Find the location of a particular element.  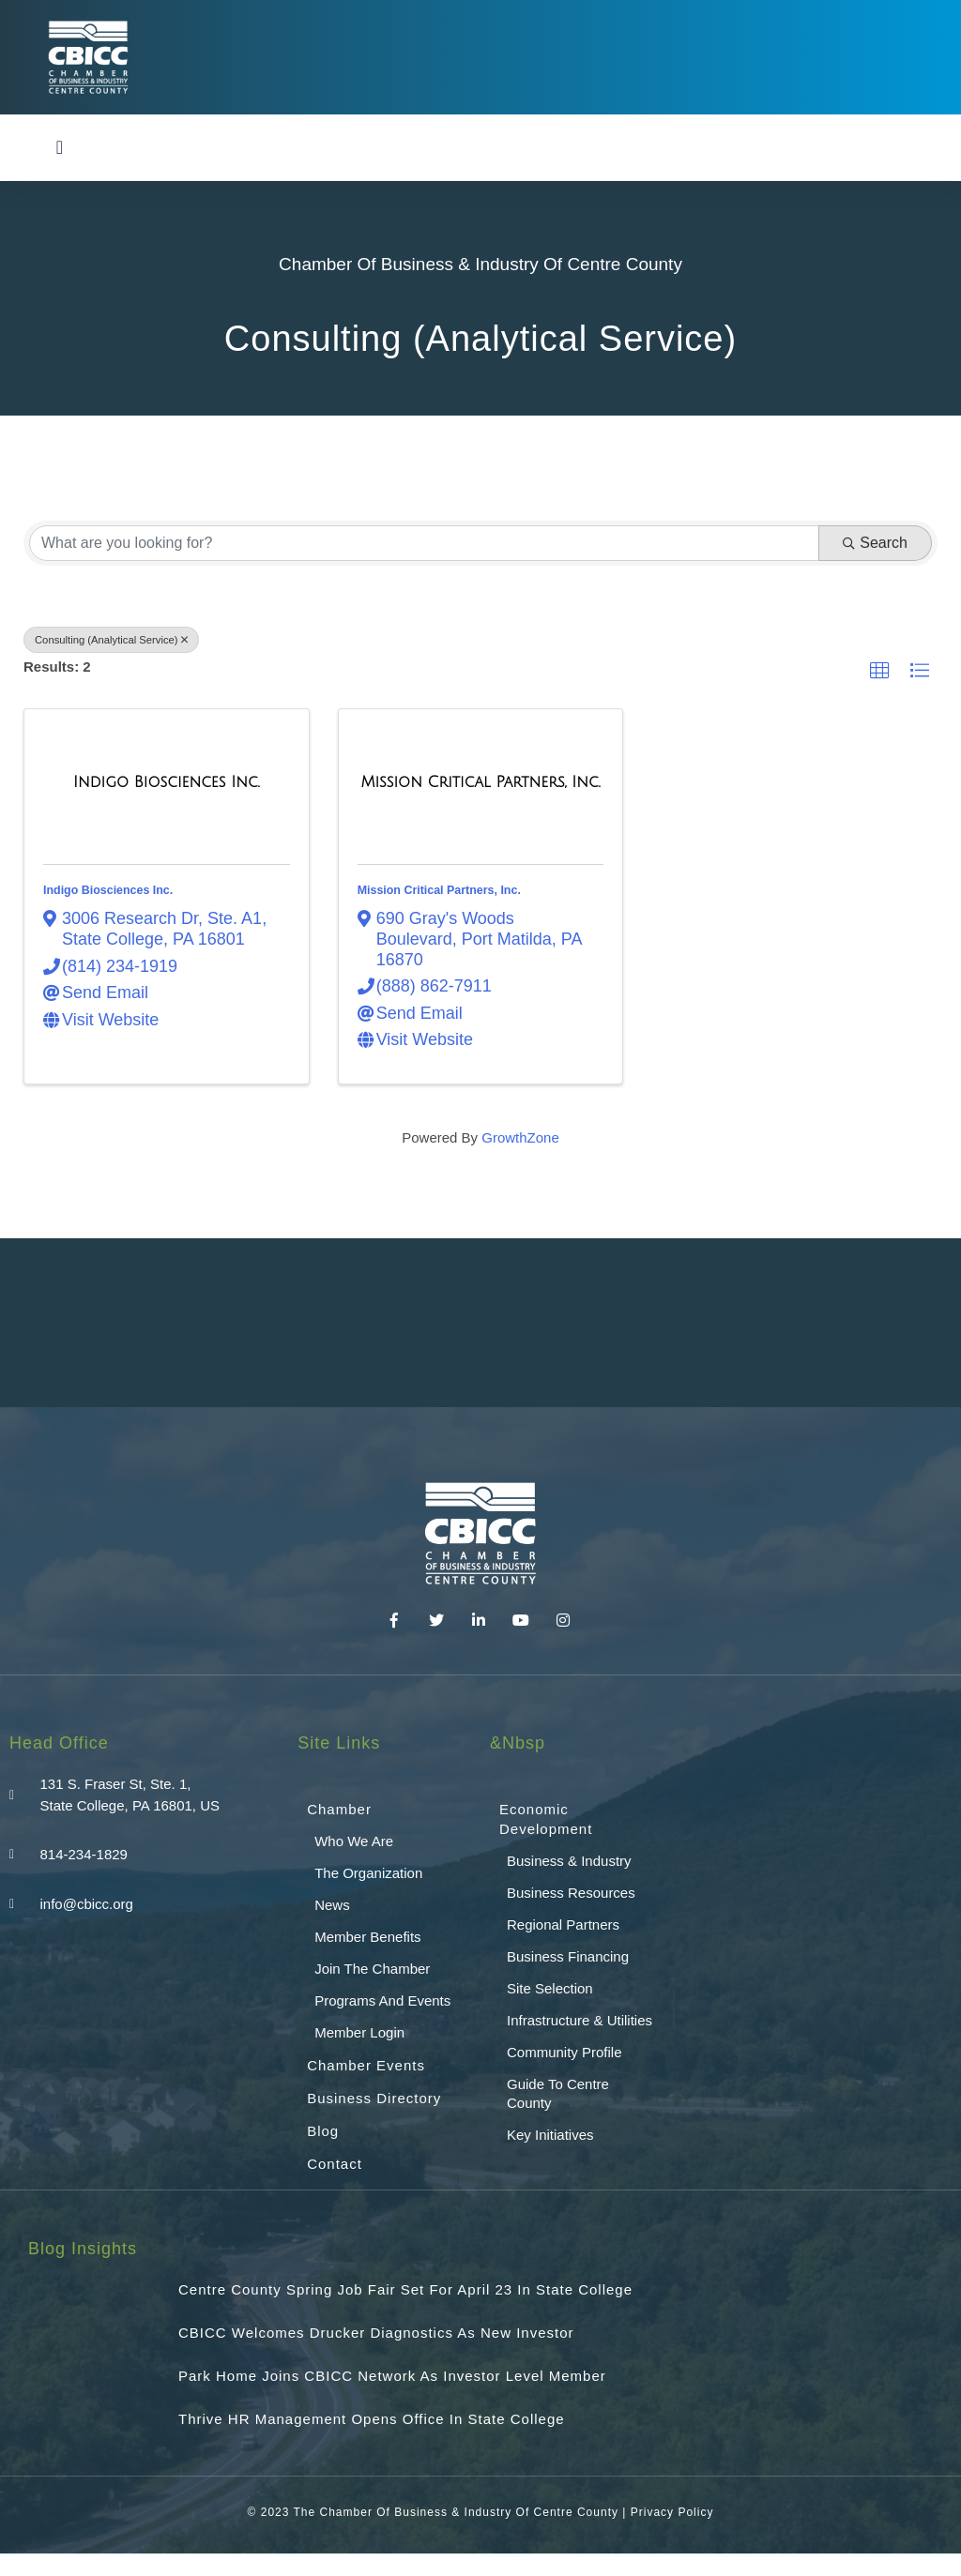

Key Initiatives is located at coordinates (550, 2135).